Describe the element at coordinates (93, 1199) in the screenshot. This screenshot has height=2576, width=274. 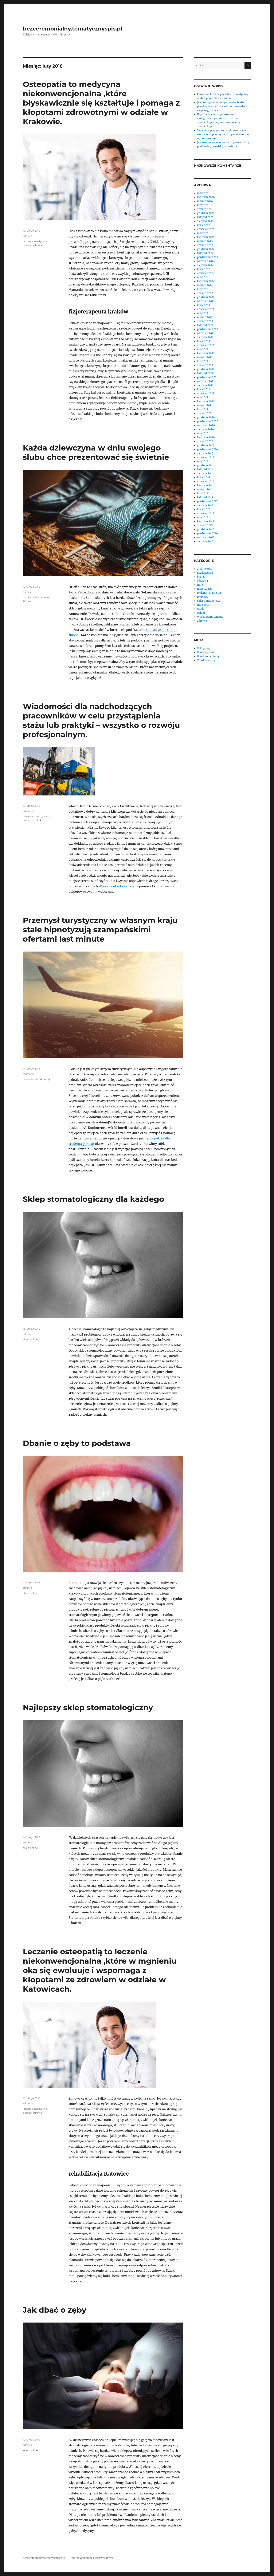
I see `Sklep stomatologiczny dla każdego` at that location.